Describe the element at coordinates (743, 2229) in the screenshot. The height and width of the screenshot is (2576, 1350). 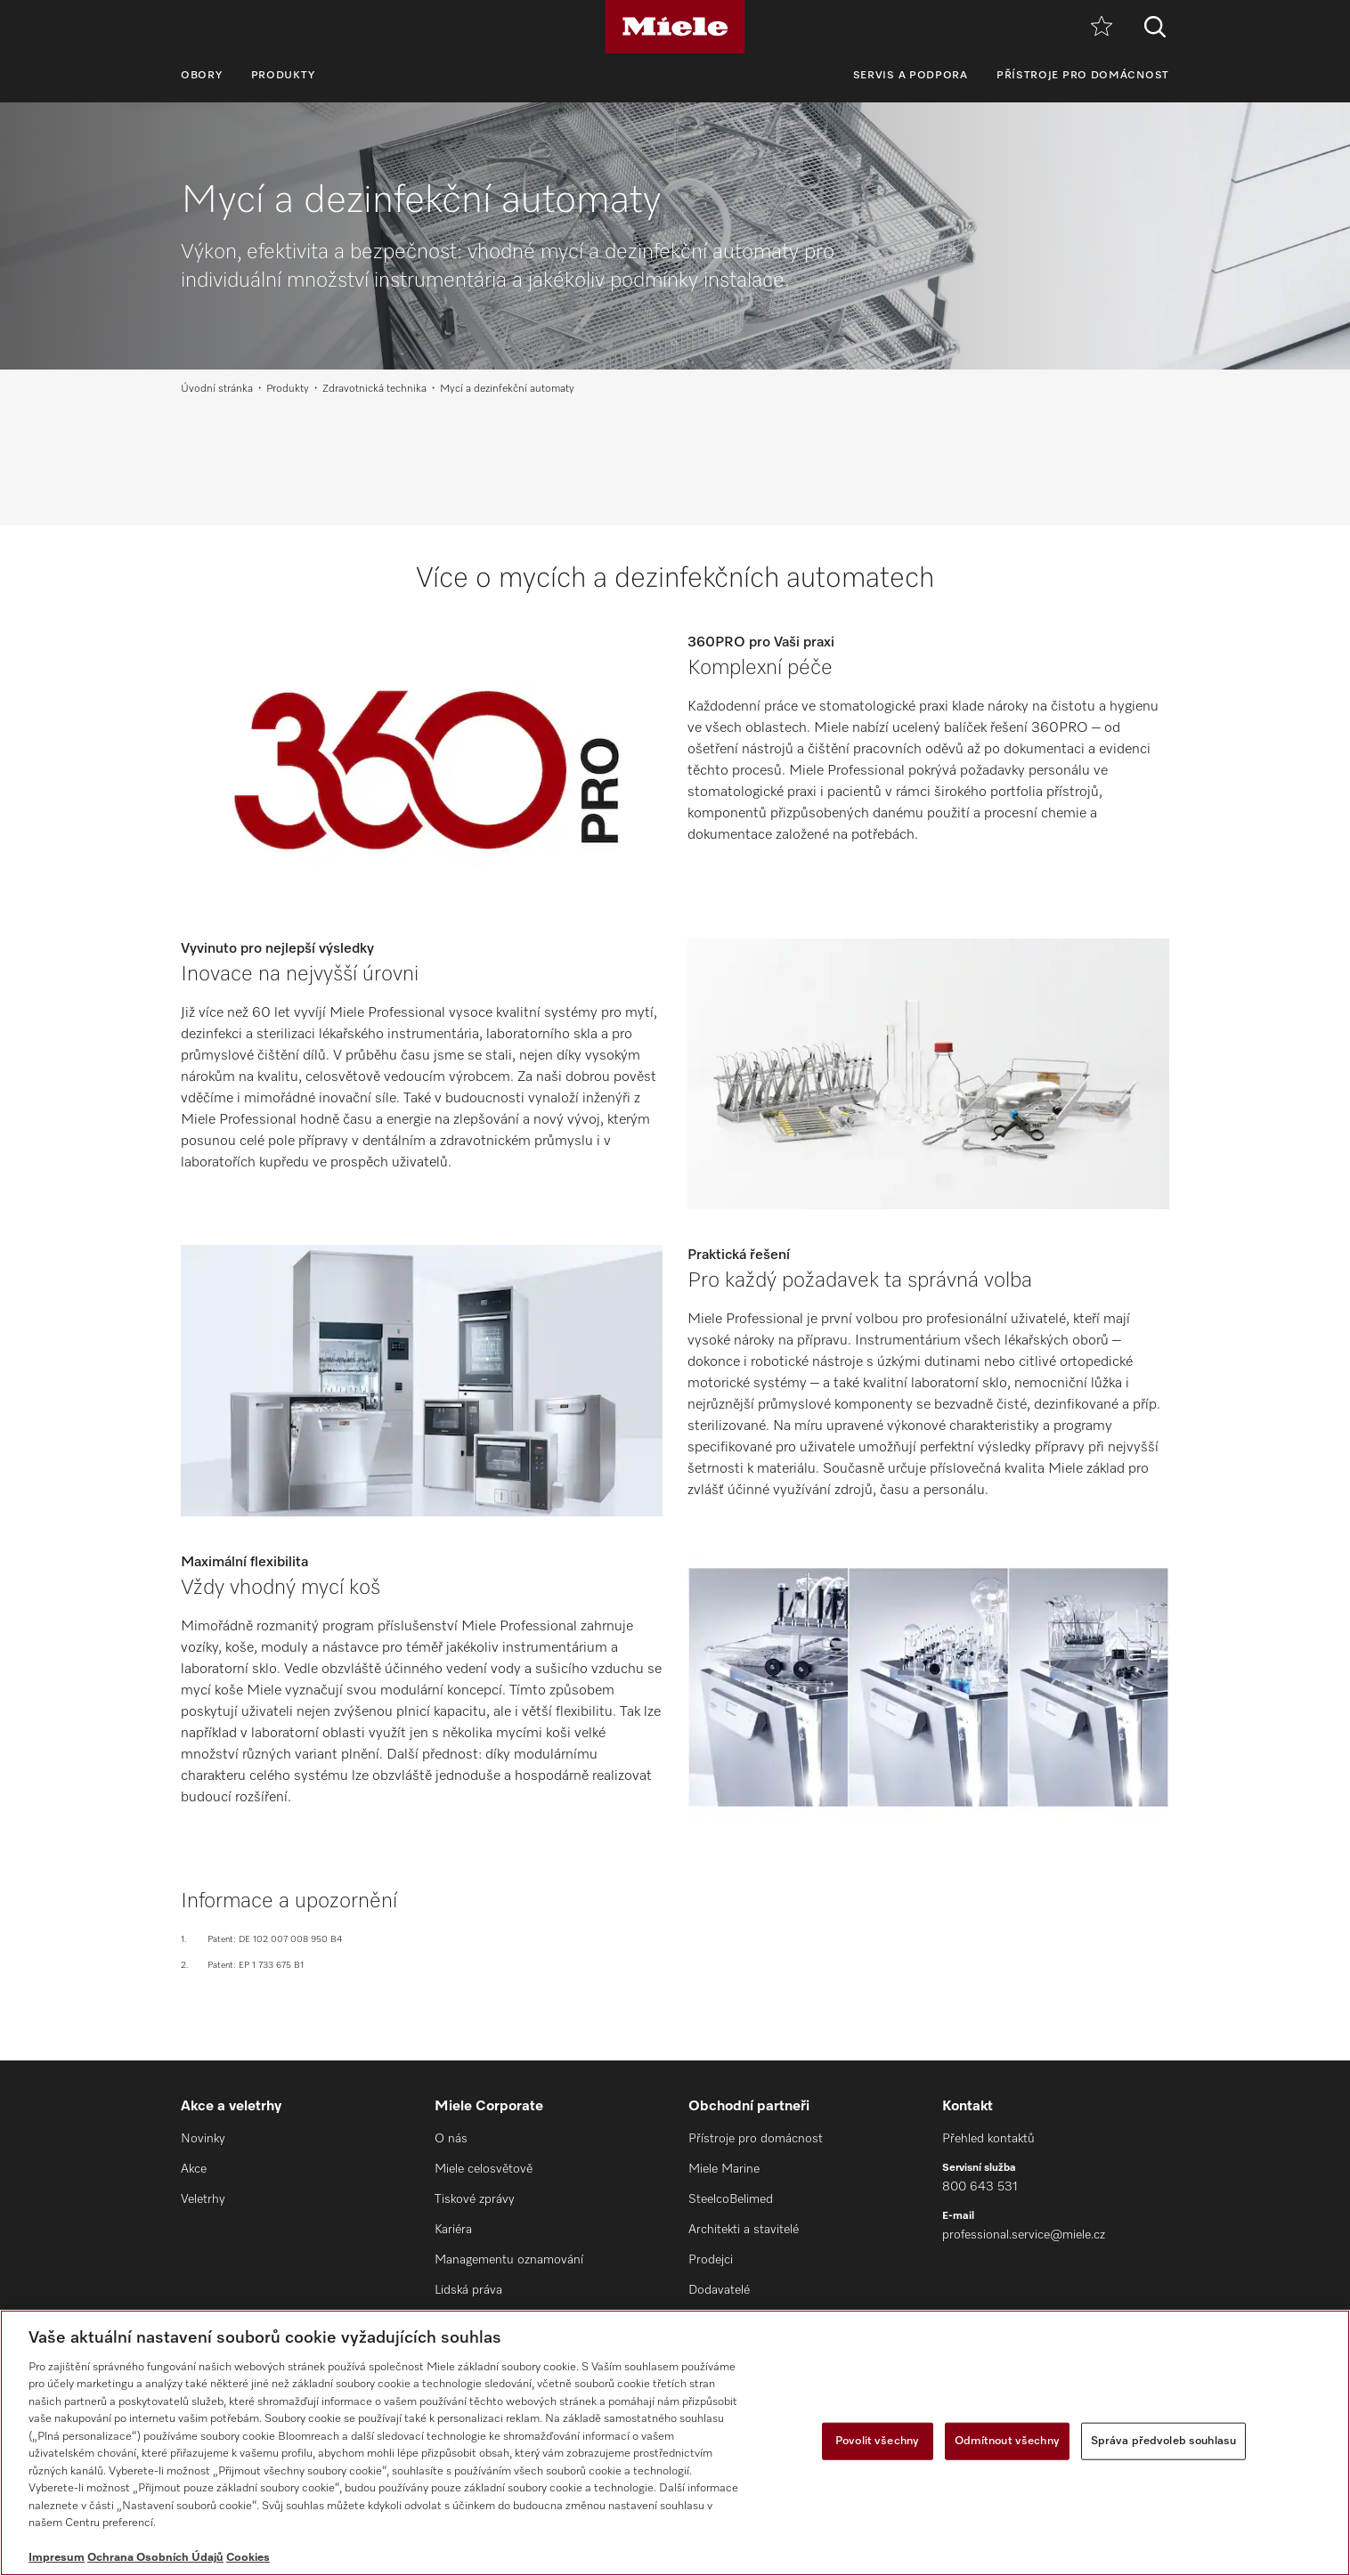
I see `Architekti a stavitelé` at that location.